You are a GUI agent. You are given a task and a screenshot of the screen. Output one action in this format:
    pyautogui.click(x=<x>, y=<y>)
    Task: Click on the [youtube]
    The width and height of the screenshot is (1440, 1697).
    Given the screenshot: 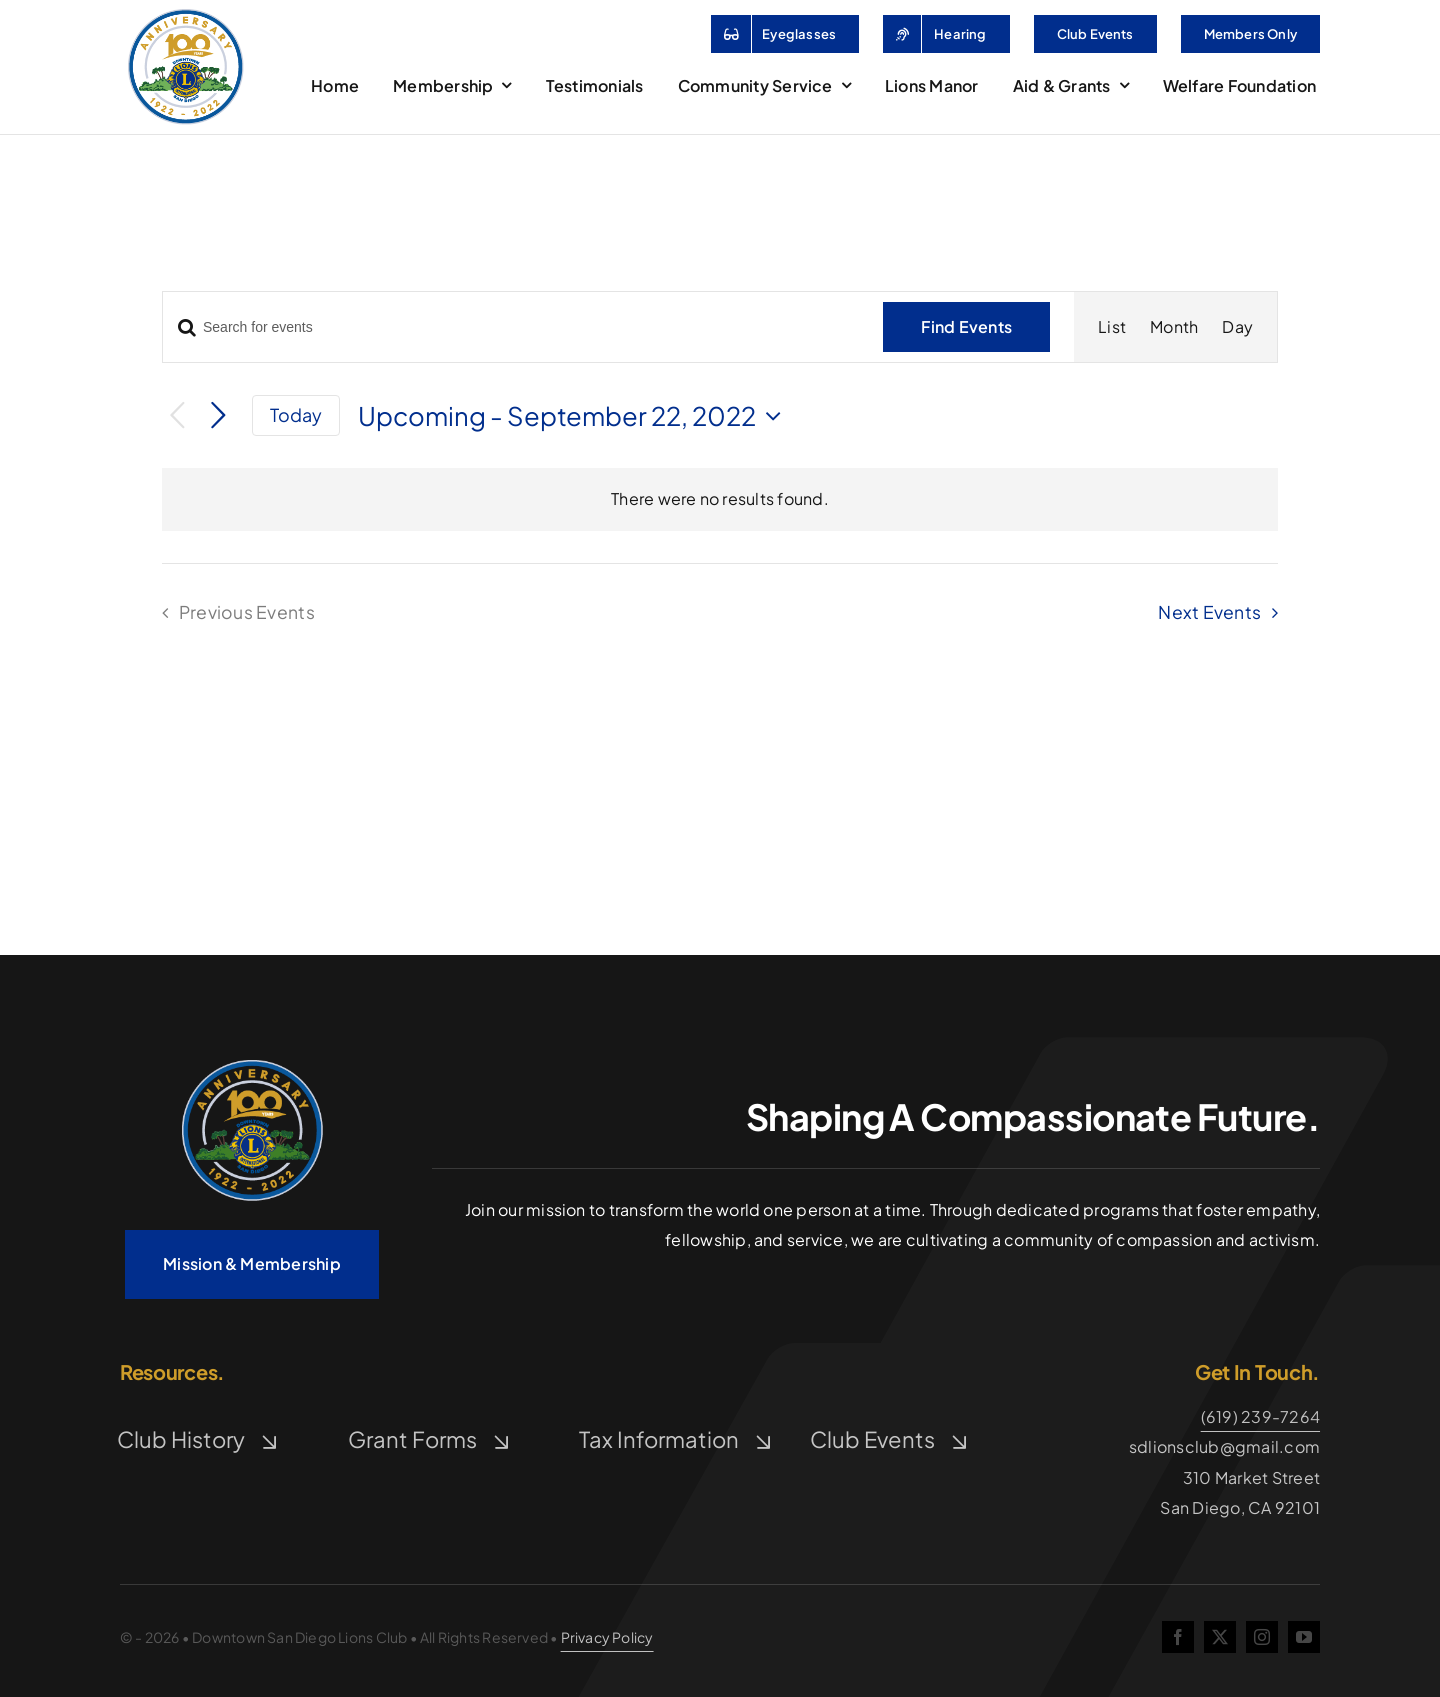 What is the action you would take?
    pyautogui.click(x=1304, y=1637)
    